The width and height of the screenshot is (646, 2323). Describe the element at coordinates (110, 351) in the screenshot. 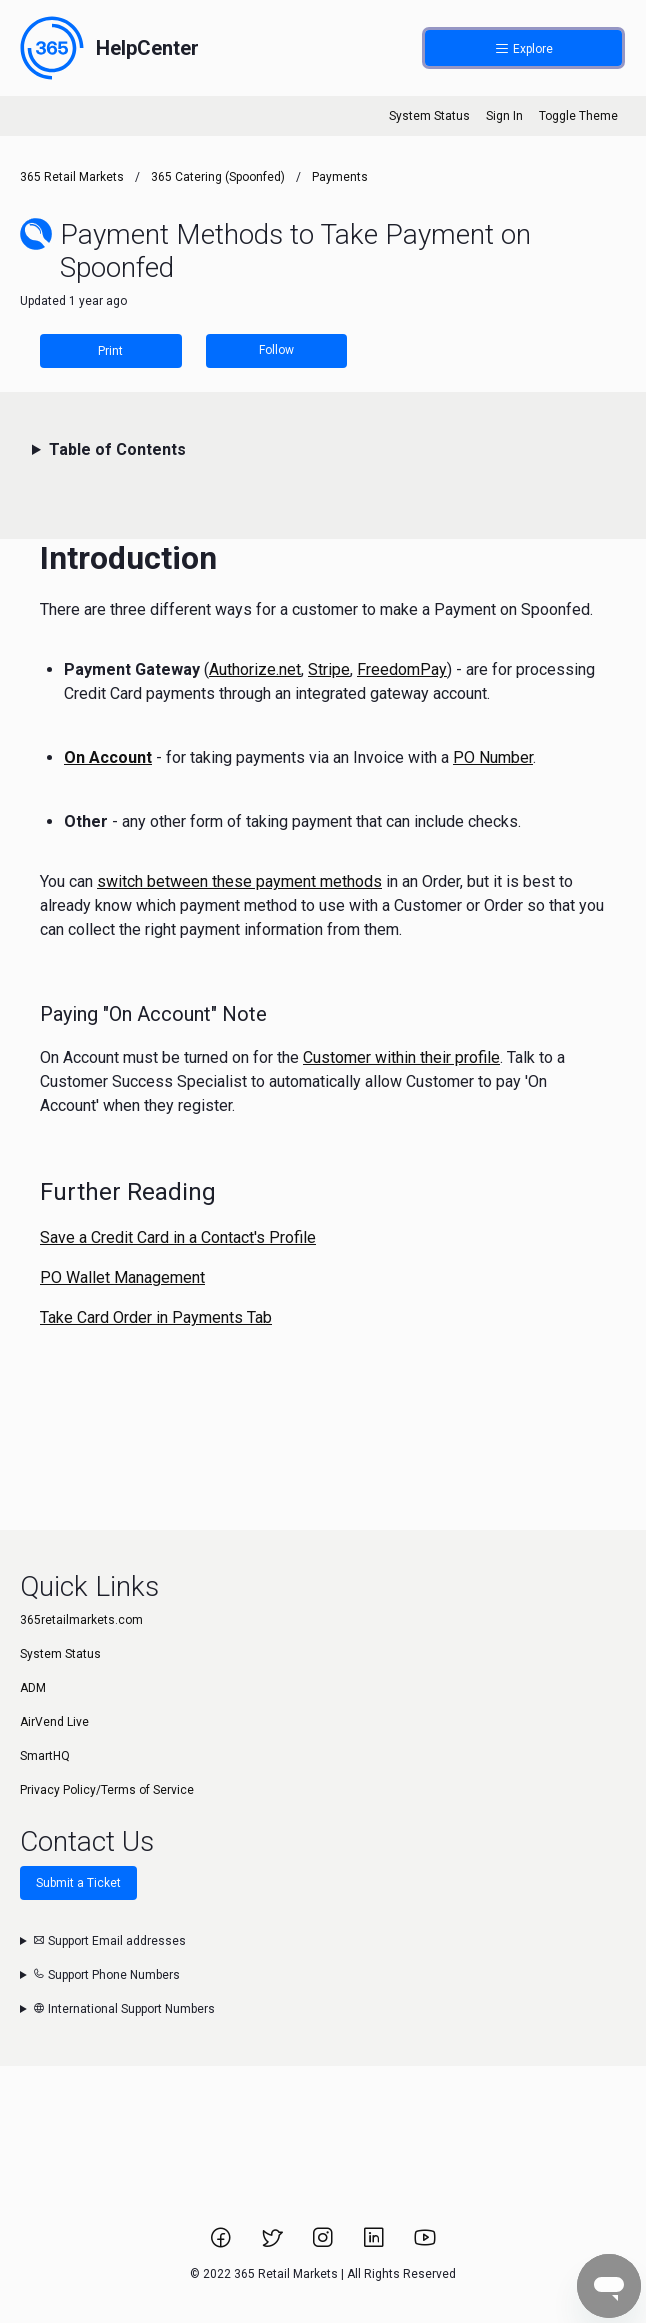

I see `Print` at that location.